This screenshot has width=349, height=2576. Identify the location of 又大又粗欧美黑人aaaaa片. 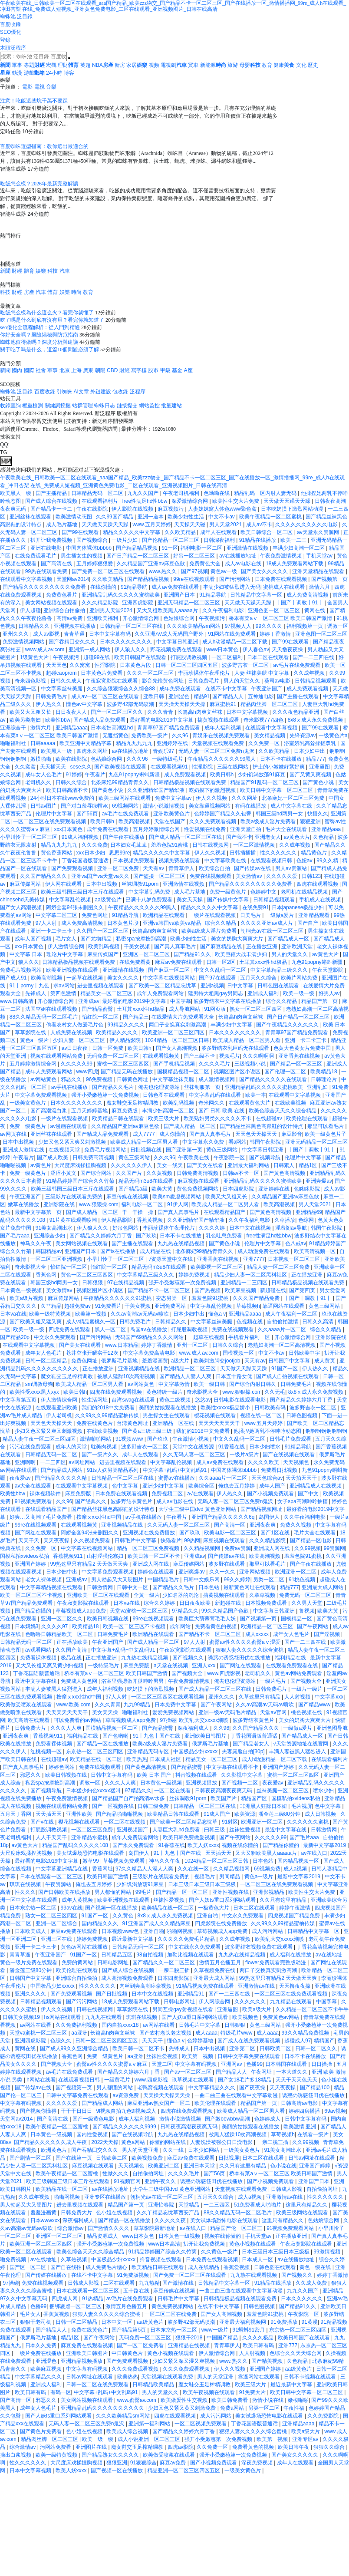
(168, 610).